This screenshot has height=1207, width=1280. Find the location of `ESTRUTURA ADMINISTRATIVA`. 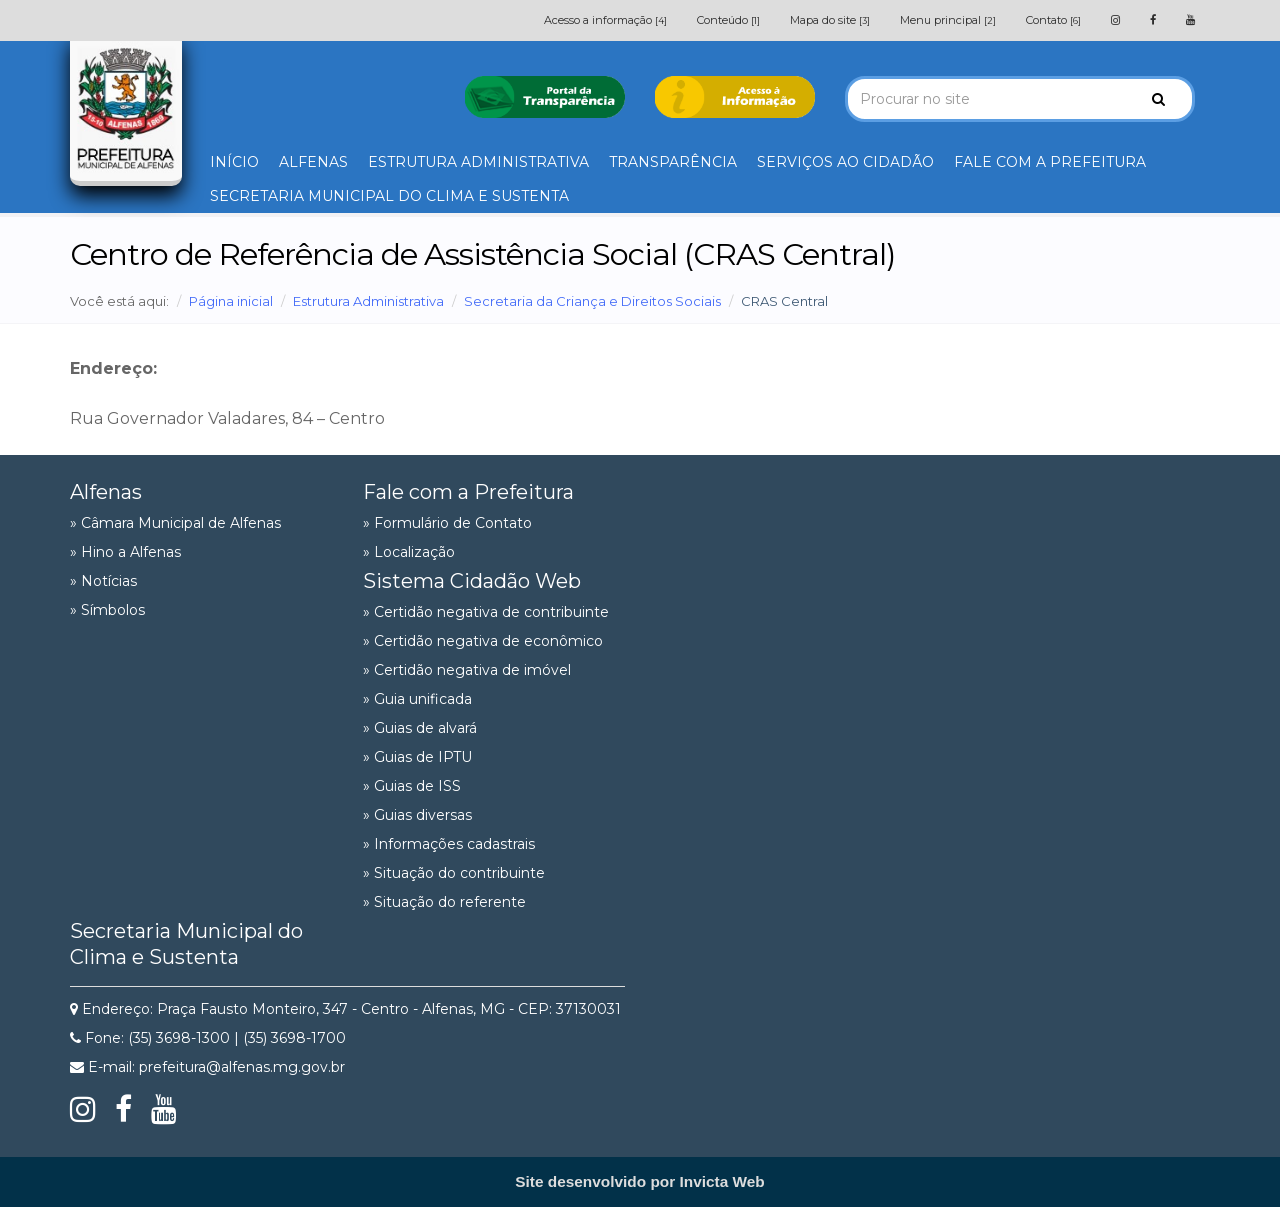

ESTRUTURA ADMINISTRATIVA is located at coordinates (478, 162).